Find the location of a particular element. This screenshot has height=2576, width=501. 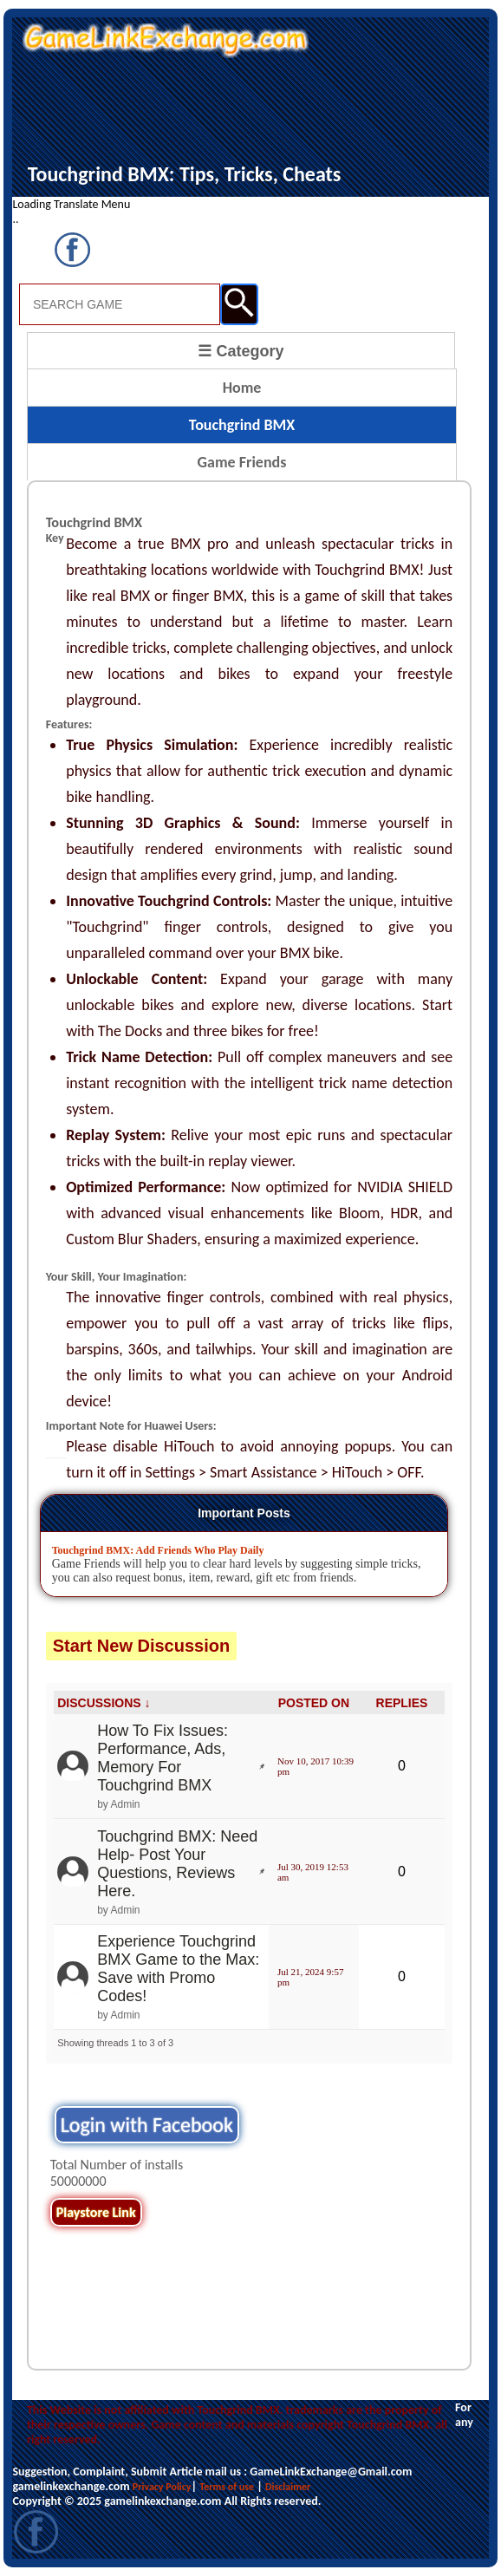

Home is located at coordinates (242, 387).